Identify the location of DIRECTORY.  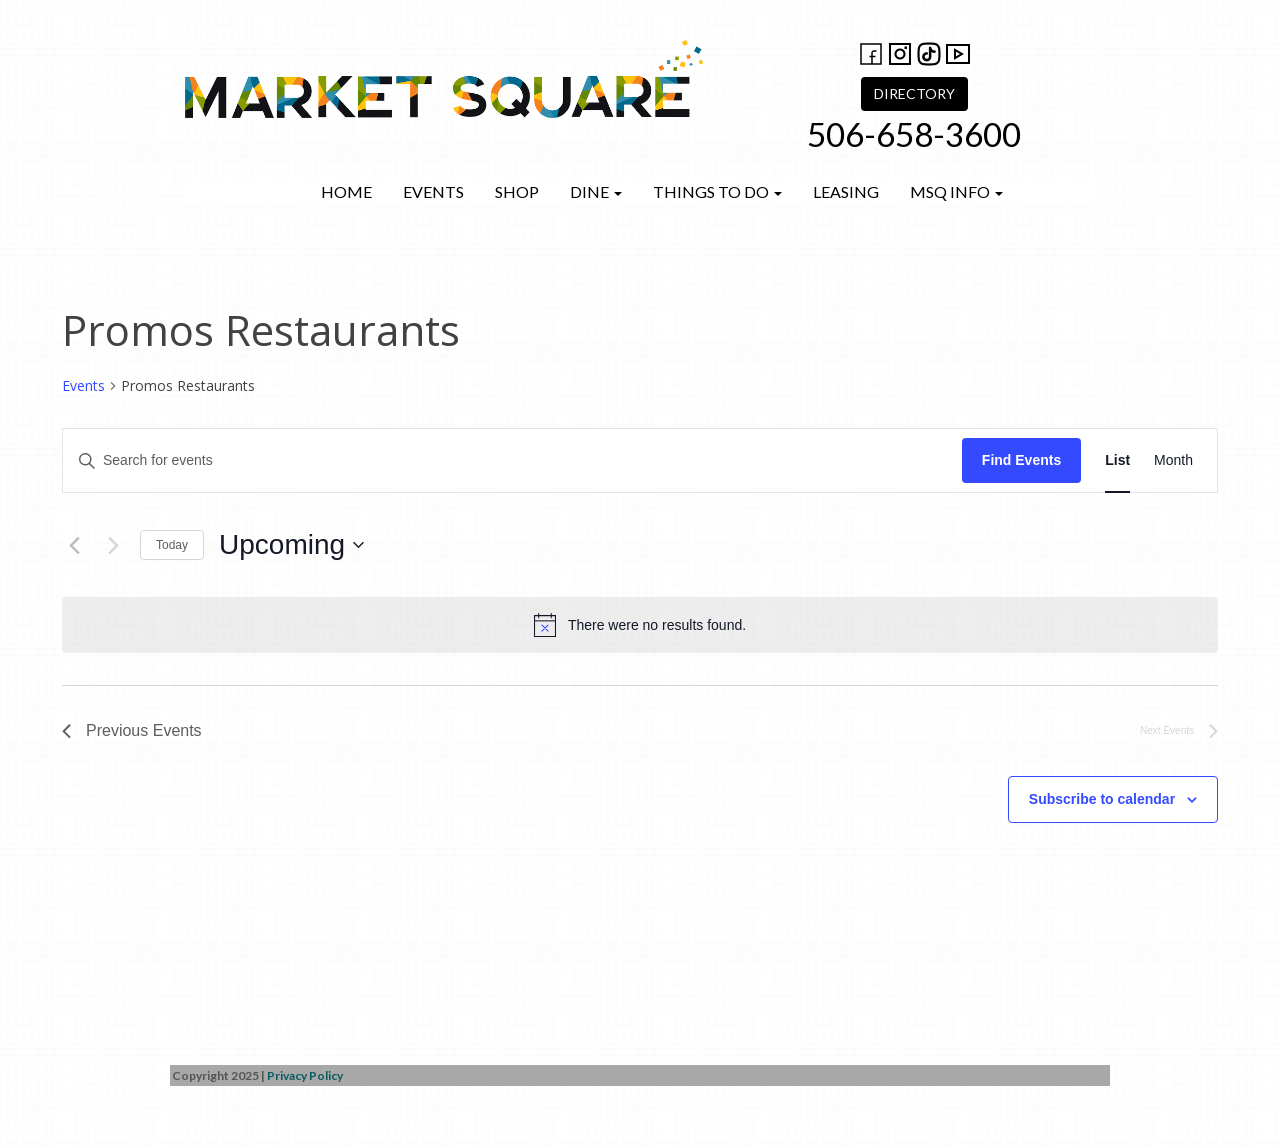
(914, 93).